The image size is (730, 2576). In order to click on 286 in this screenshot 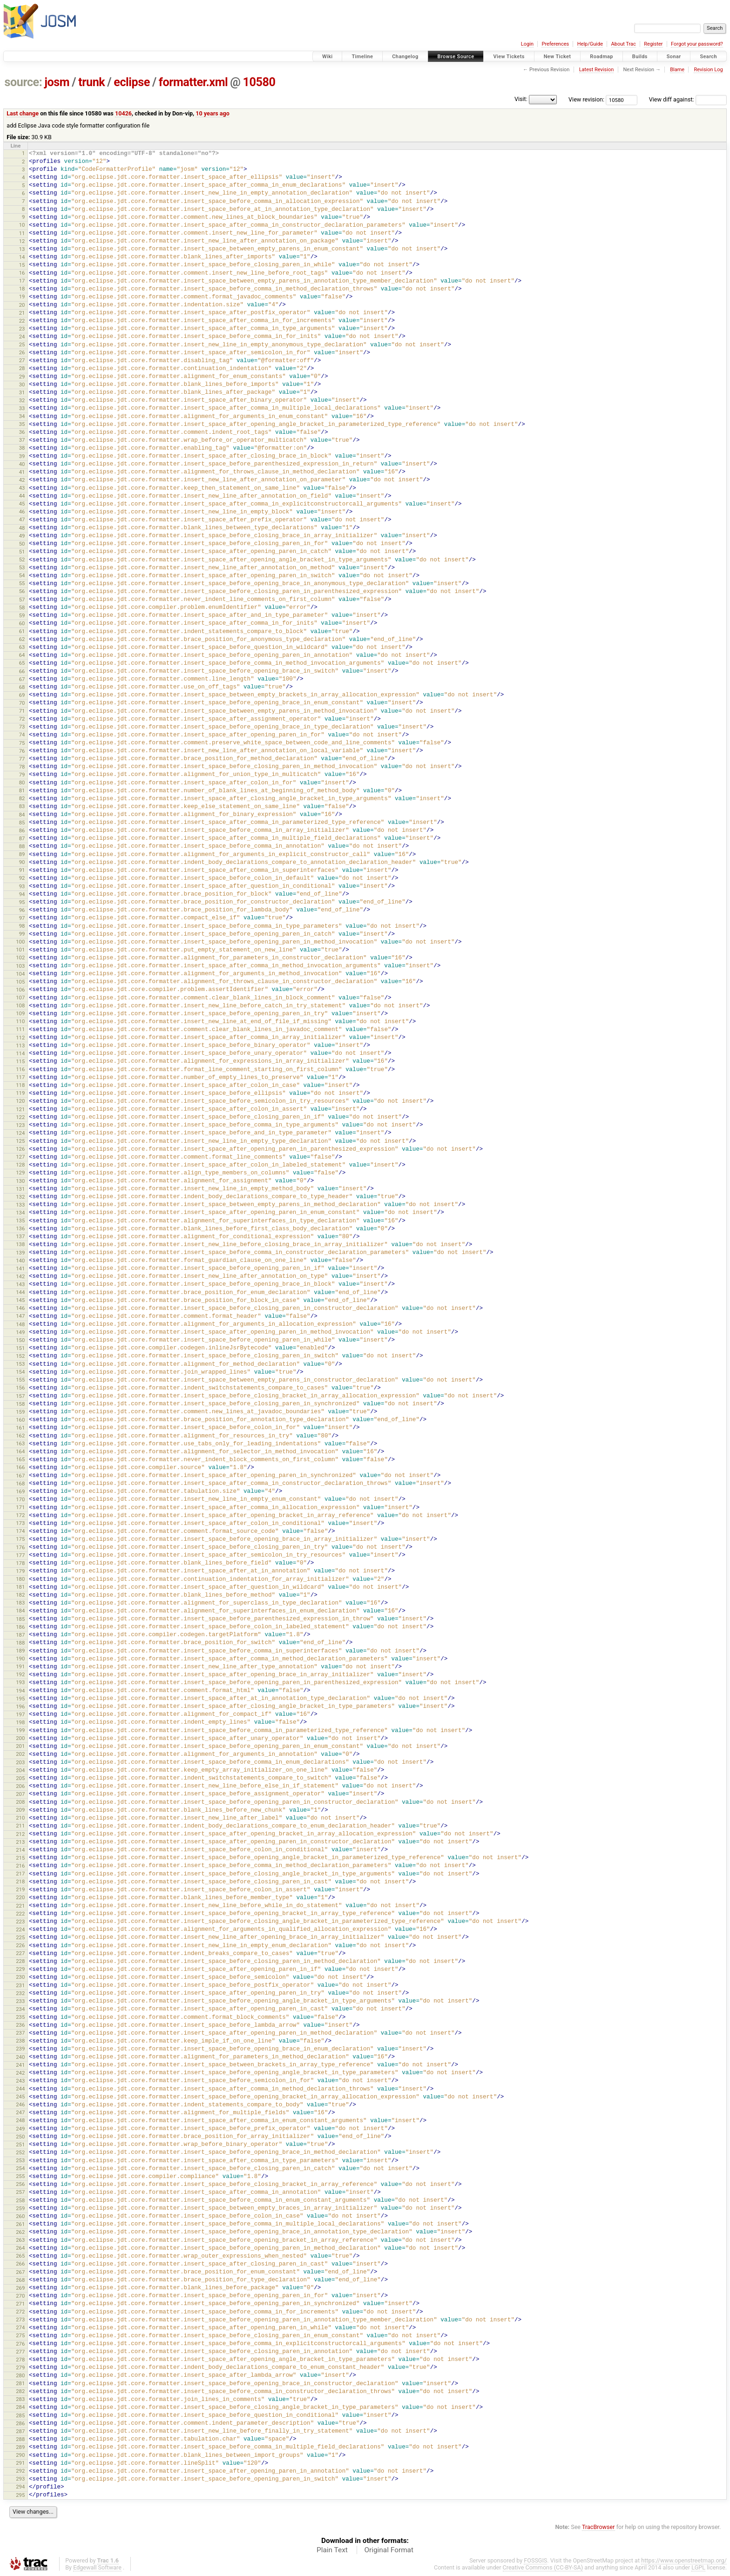, I will do `click(20, 2423)`.